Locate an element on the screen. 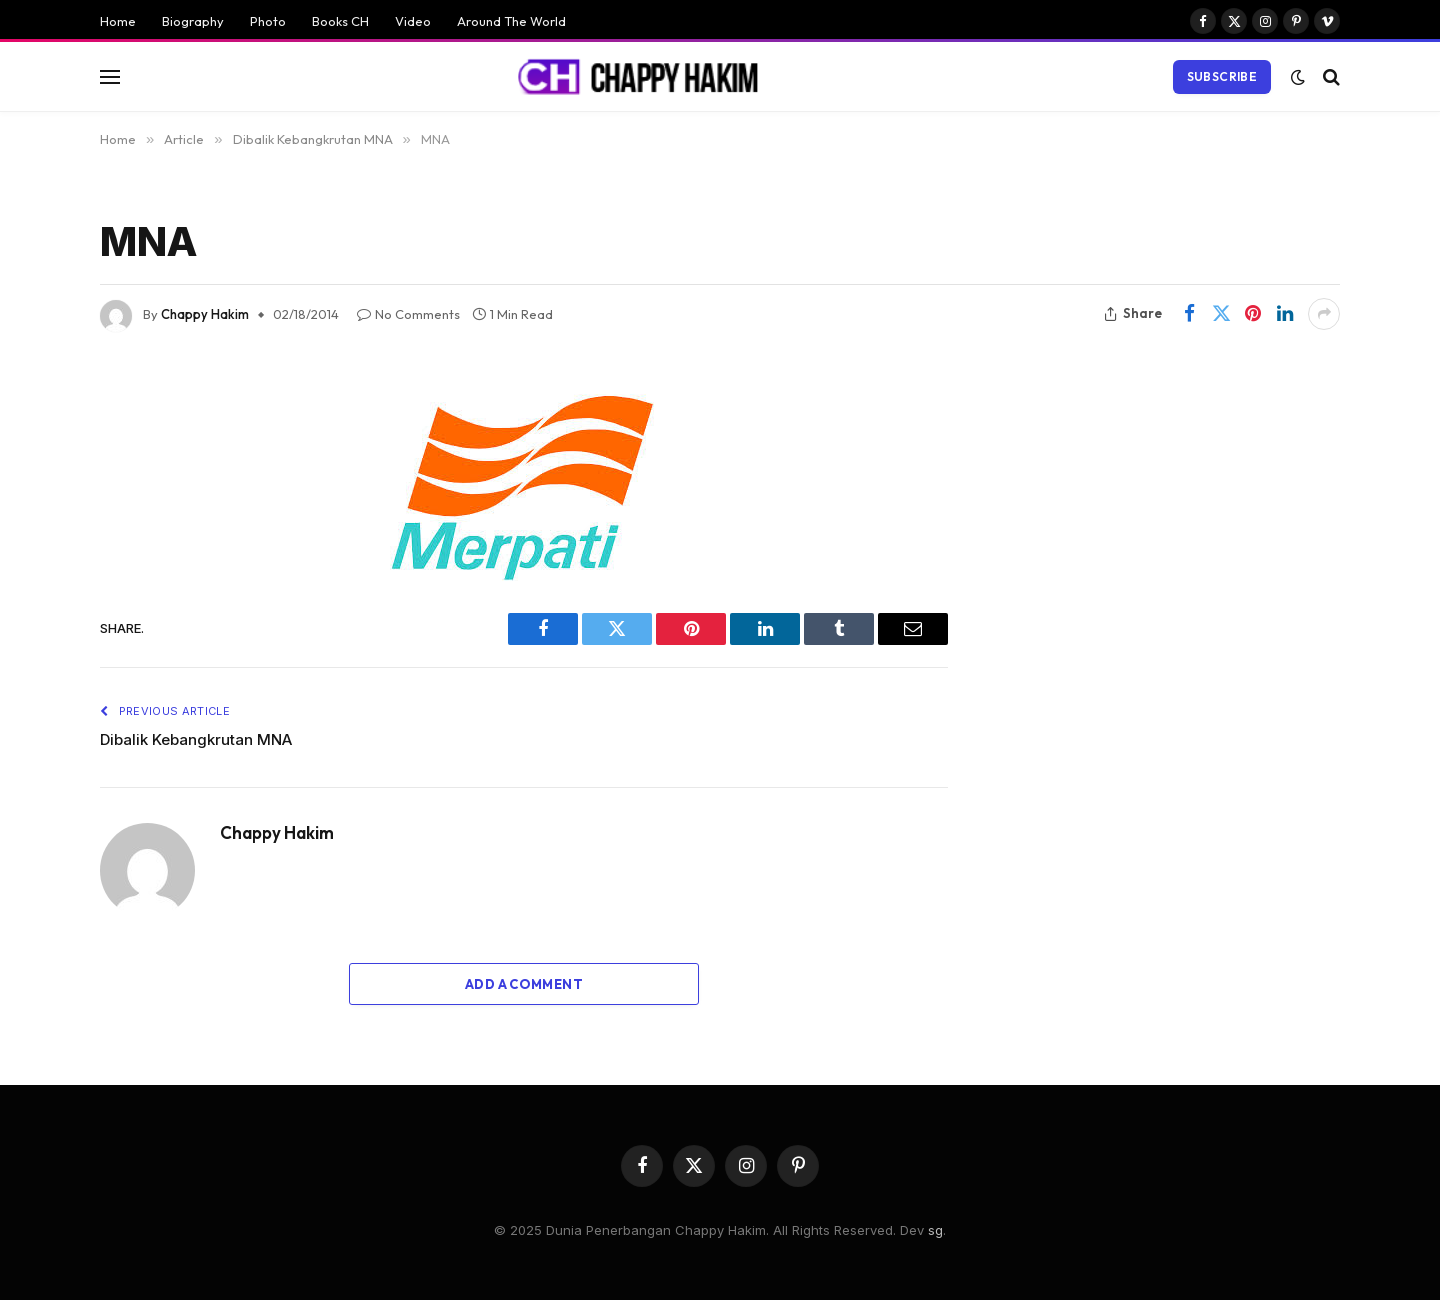 The width and height of the screenshot is (1440, 1300). [Menu] is located at coordinates (110, 76).